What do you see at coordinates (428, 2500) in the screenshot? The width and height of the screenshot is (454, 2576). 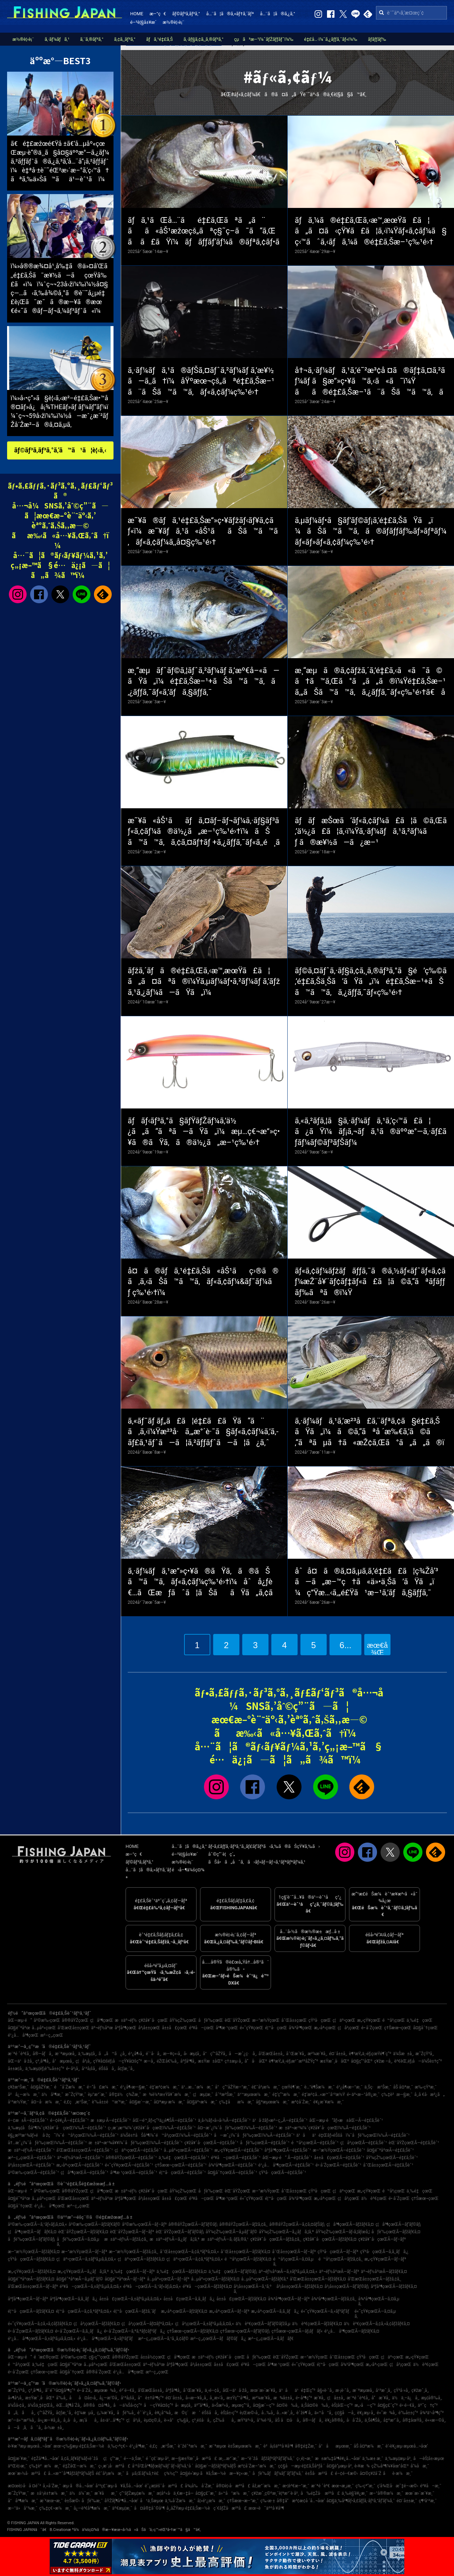 I see `ç¶²å¹²æ¸¯` at bounding box center [428, 2500].